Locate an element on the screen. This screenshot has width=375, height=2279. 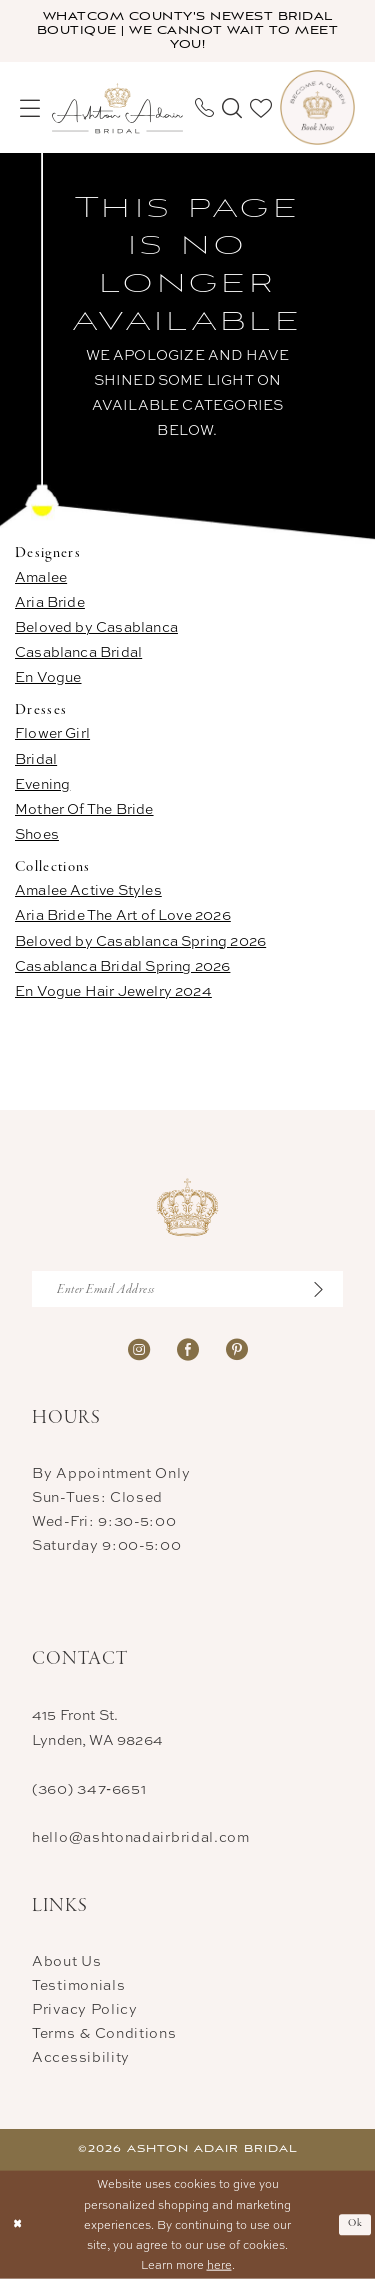
En Vogue is located at coordinates (48, 676).